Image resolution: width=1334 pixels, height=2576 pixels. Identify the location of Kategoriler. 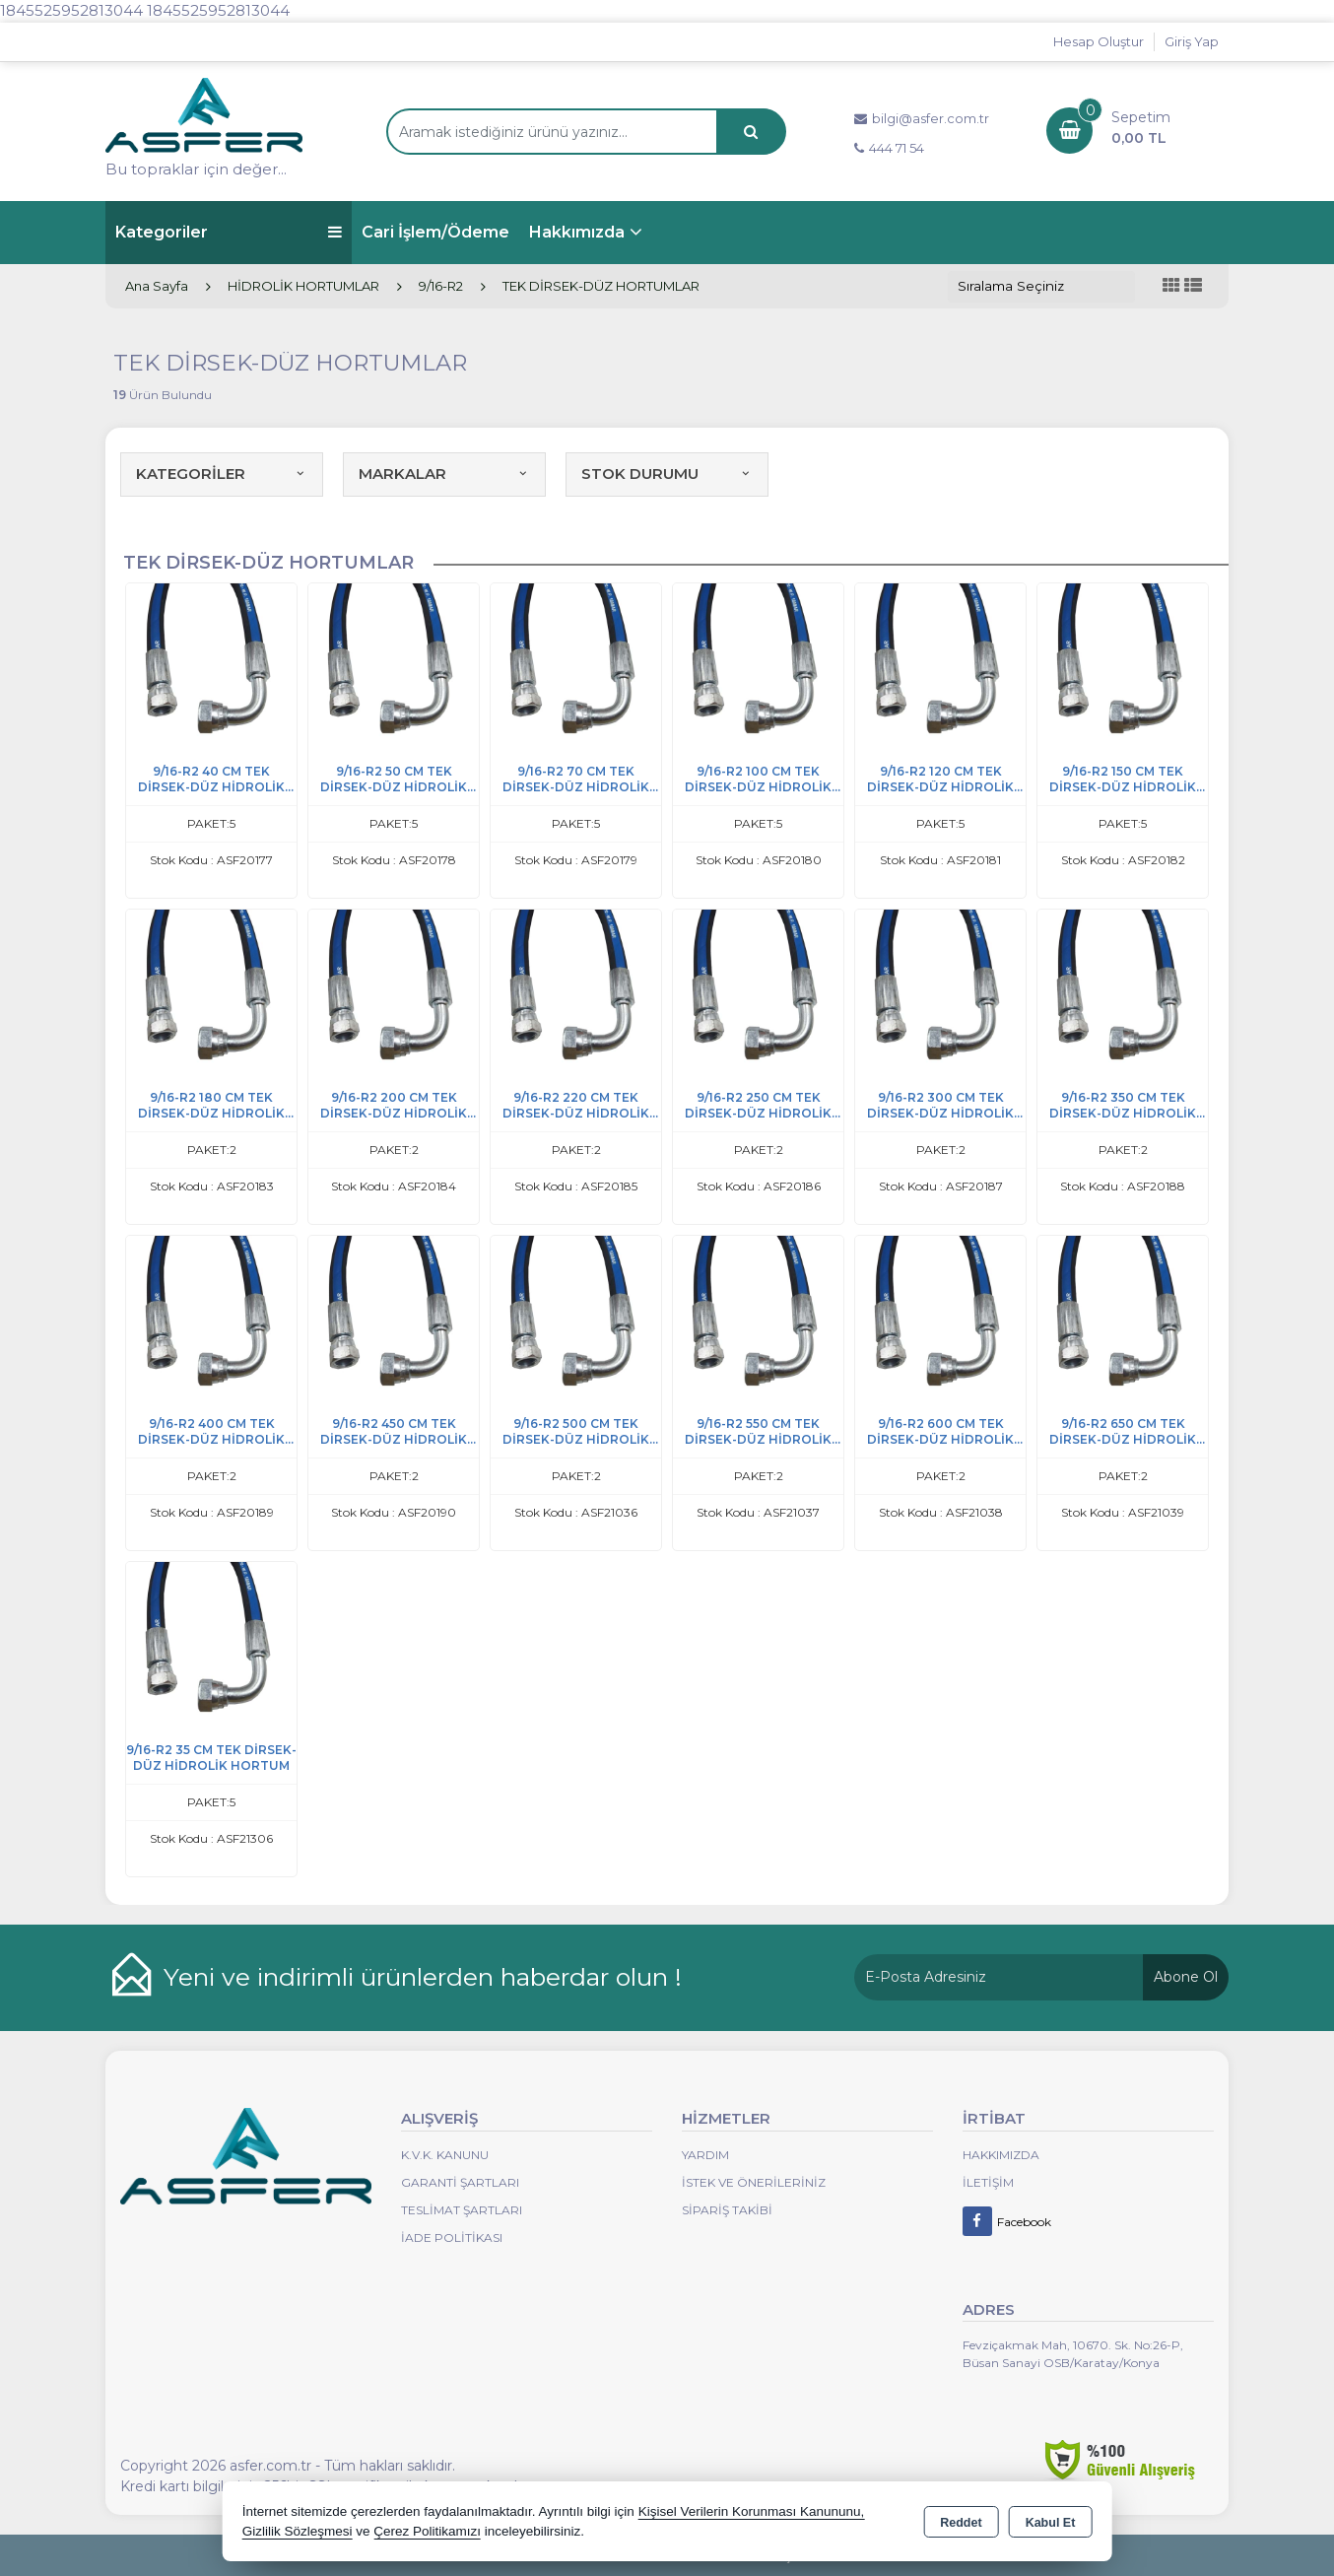
(228, 232).